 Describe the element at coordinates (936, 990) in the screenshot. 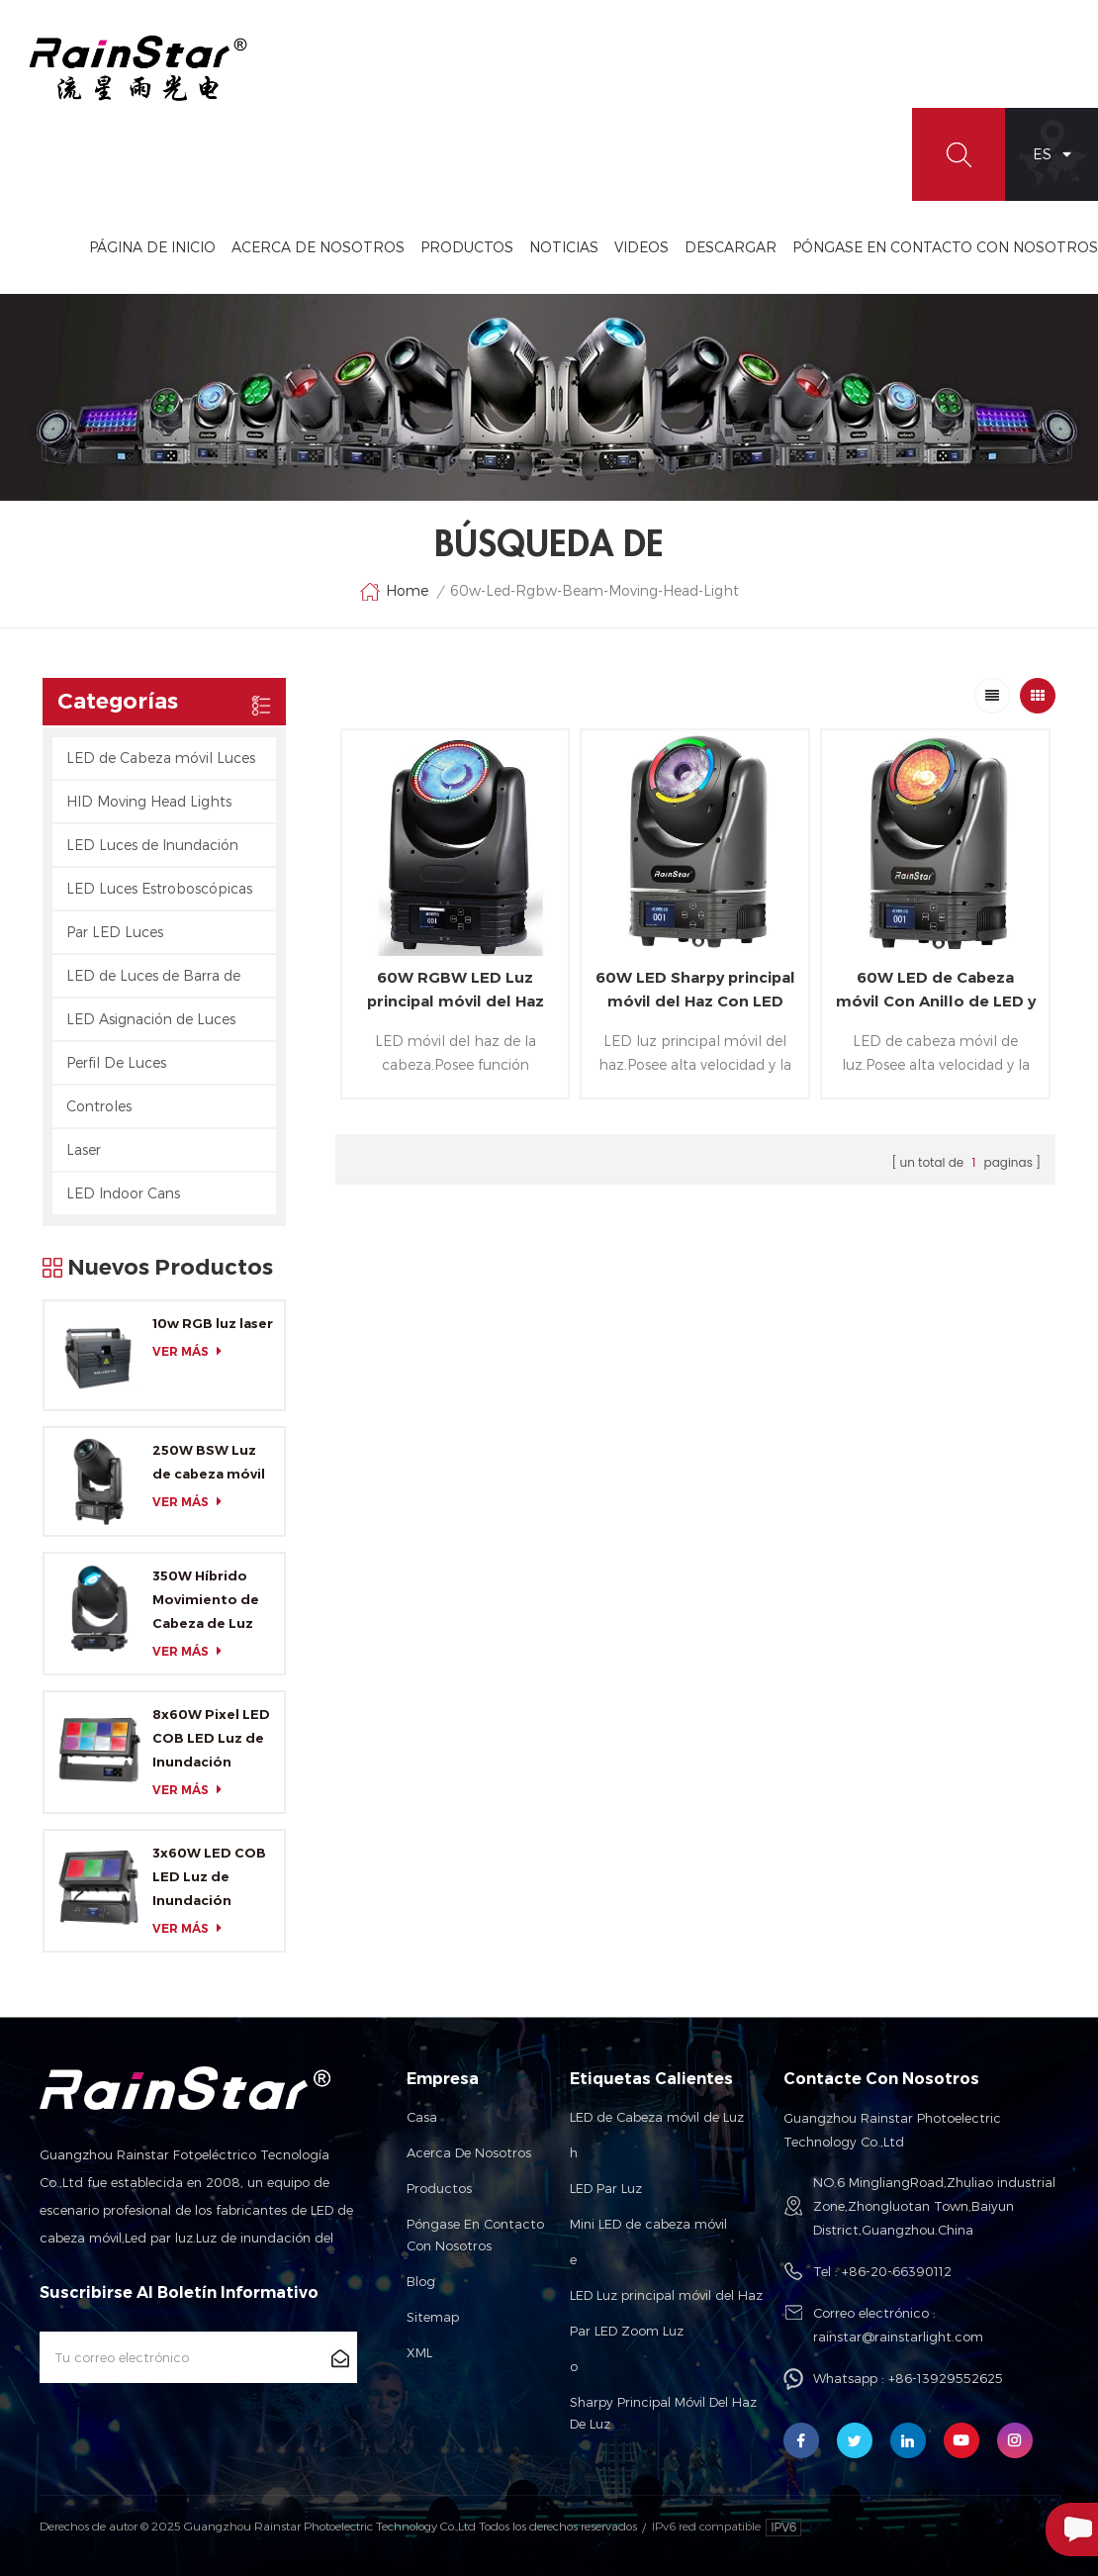

I see `60W LED de Cabeza móvil Con Anillo de LED y Zoom` at that location.